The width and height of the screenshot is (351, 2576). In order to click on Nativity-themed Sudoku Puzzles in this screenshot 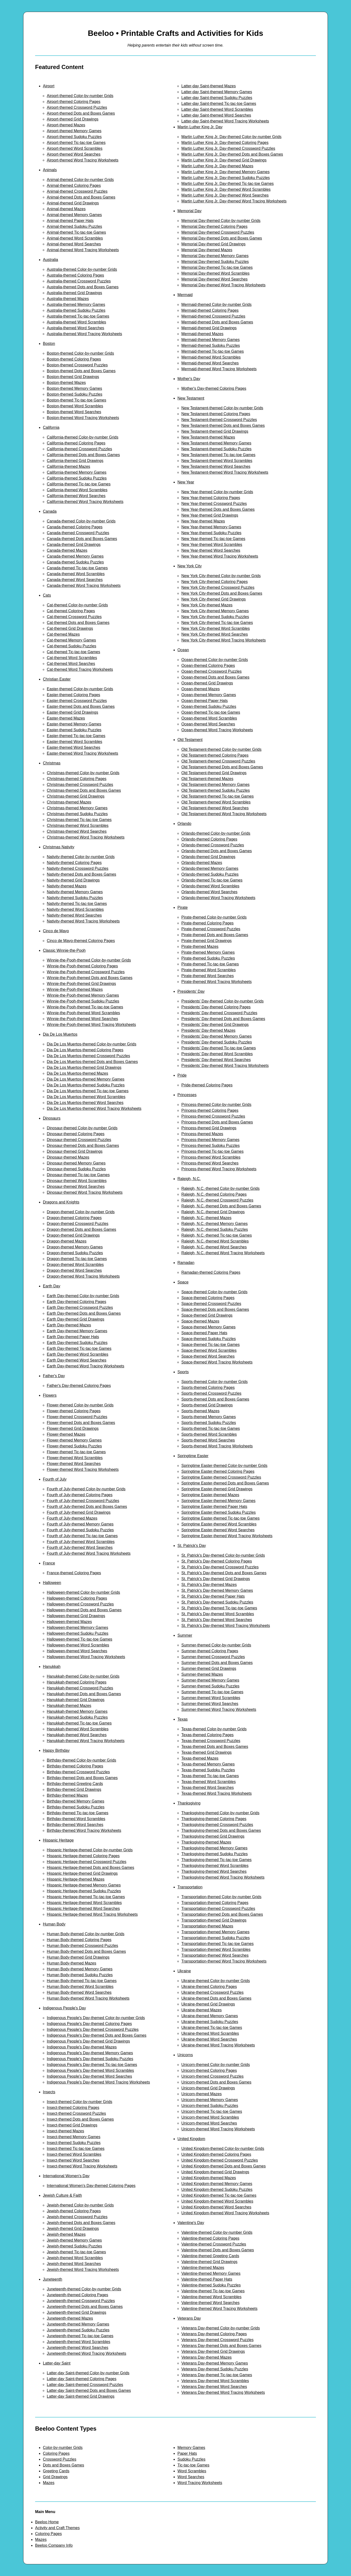, I will do `click(75, 898)`.